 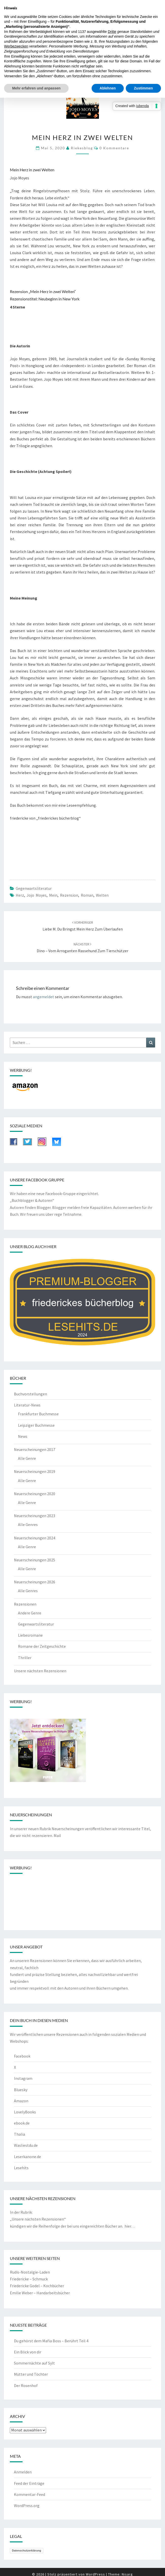 I want to click on Liebesromane, so click(x=30, y=1635).